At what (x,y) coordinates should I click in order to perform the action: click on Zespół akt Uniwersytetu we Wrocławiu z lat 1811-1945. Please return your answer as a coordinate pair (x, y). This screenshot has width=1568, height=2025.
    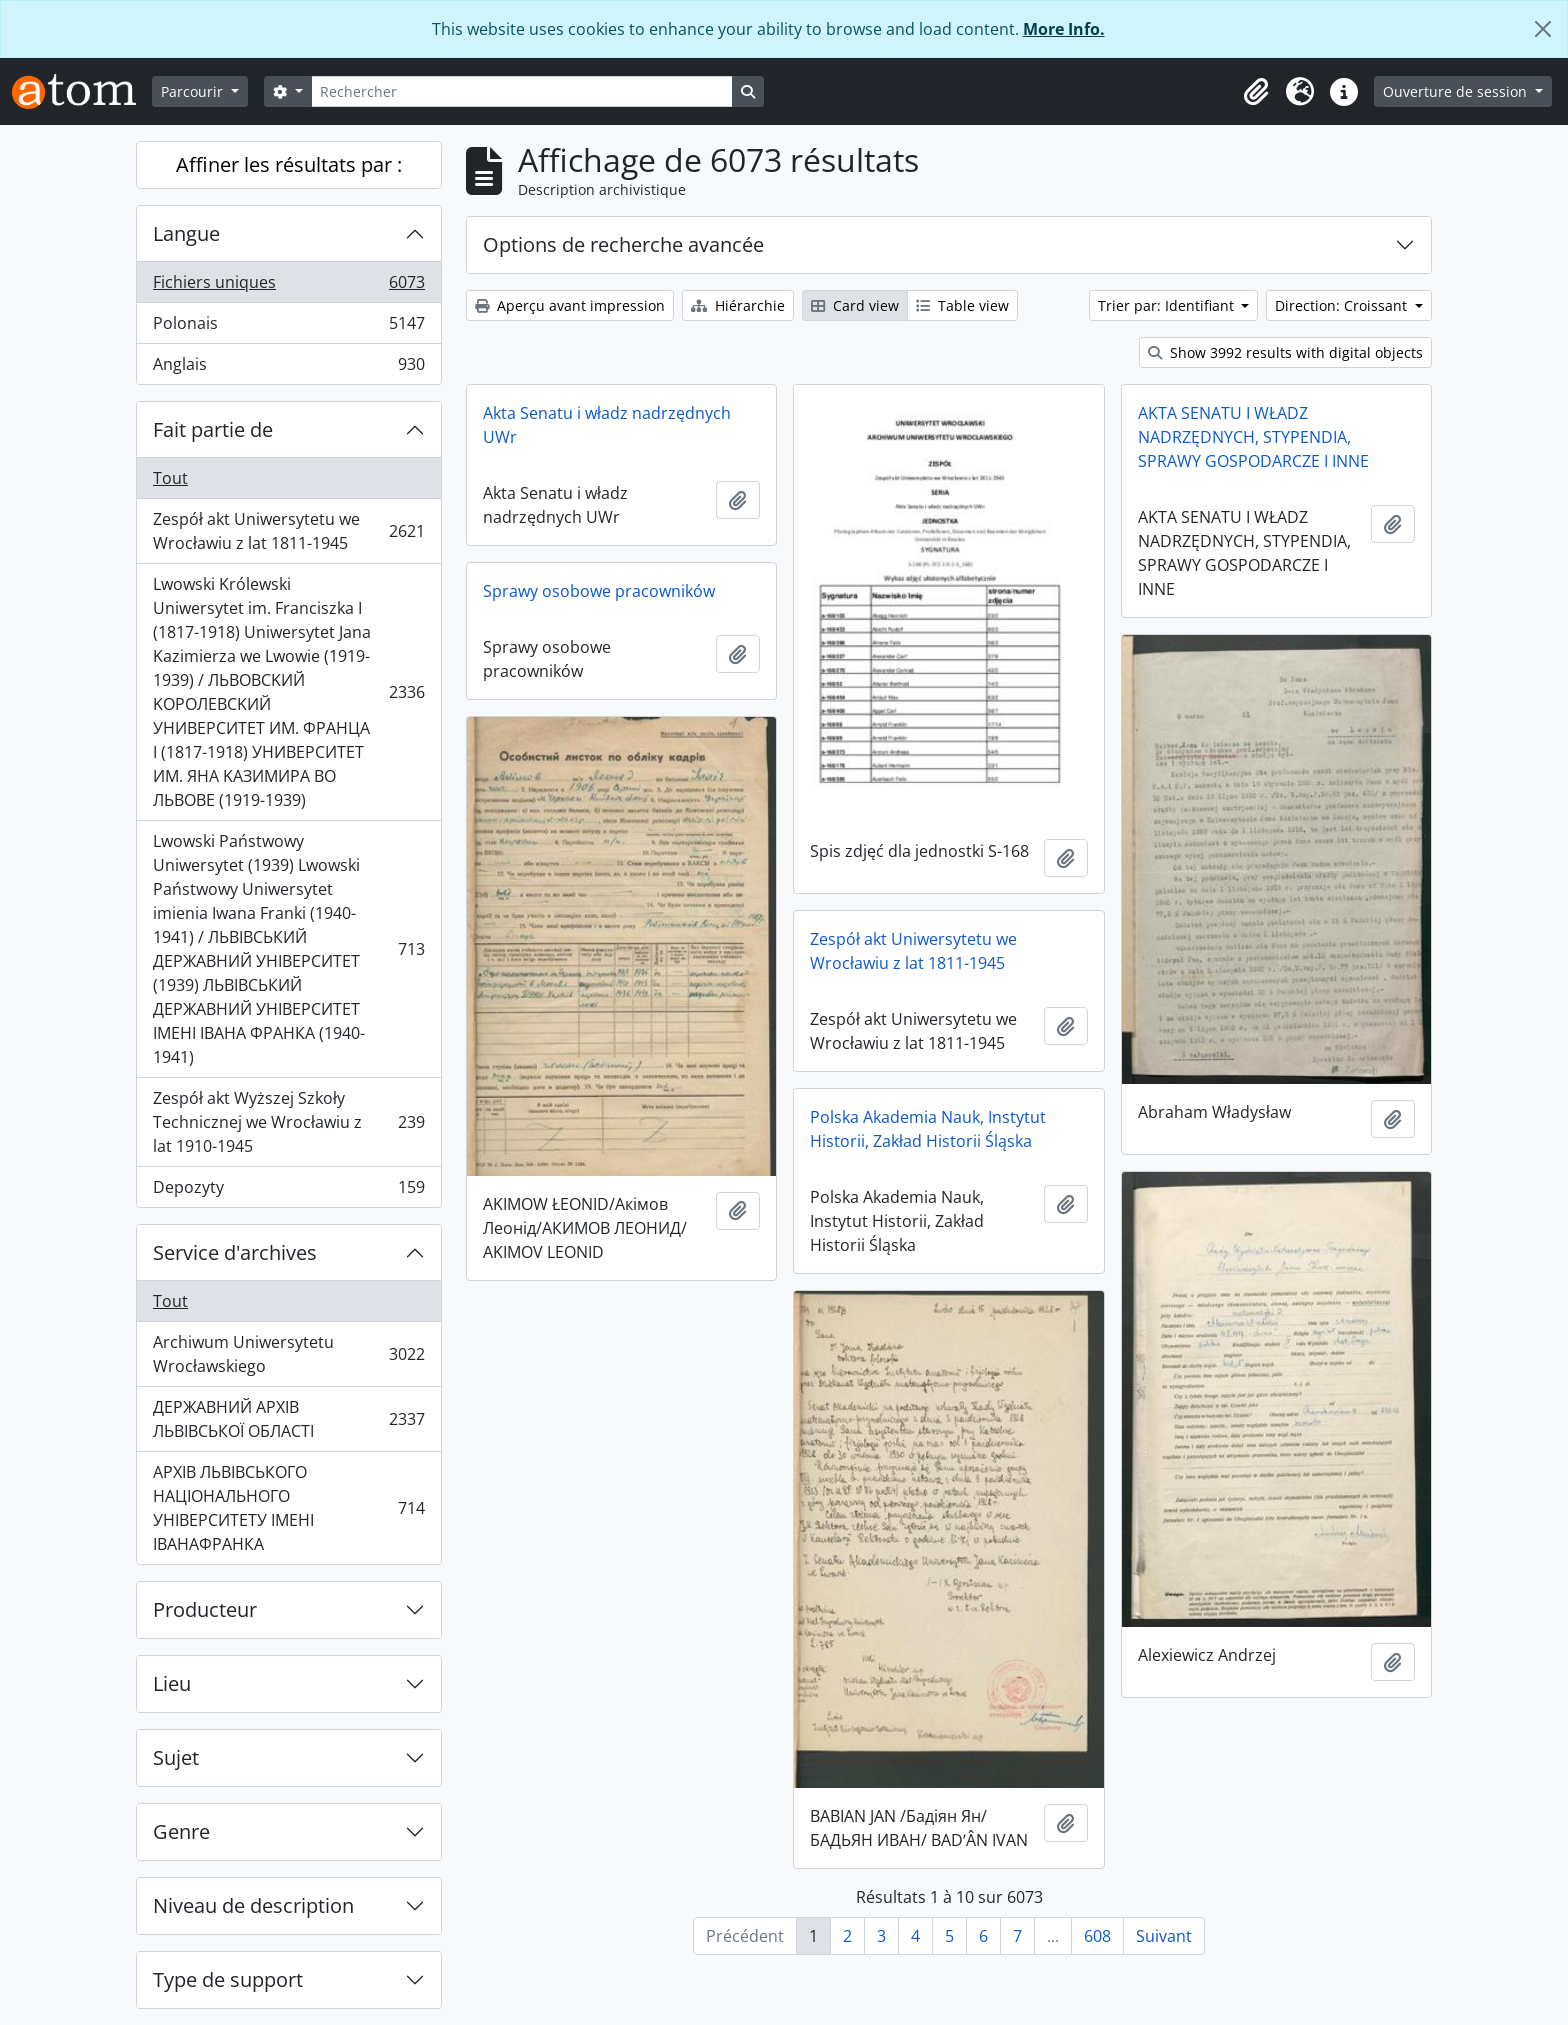
    Looking at the image, I should click on (288, 531).